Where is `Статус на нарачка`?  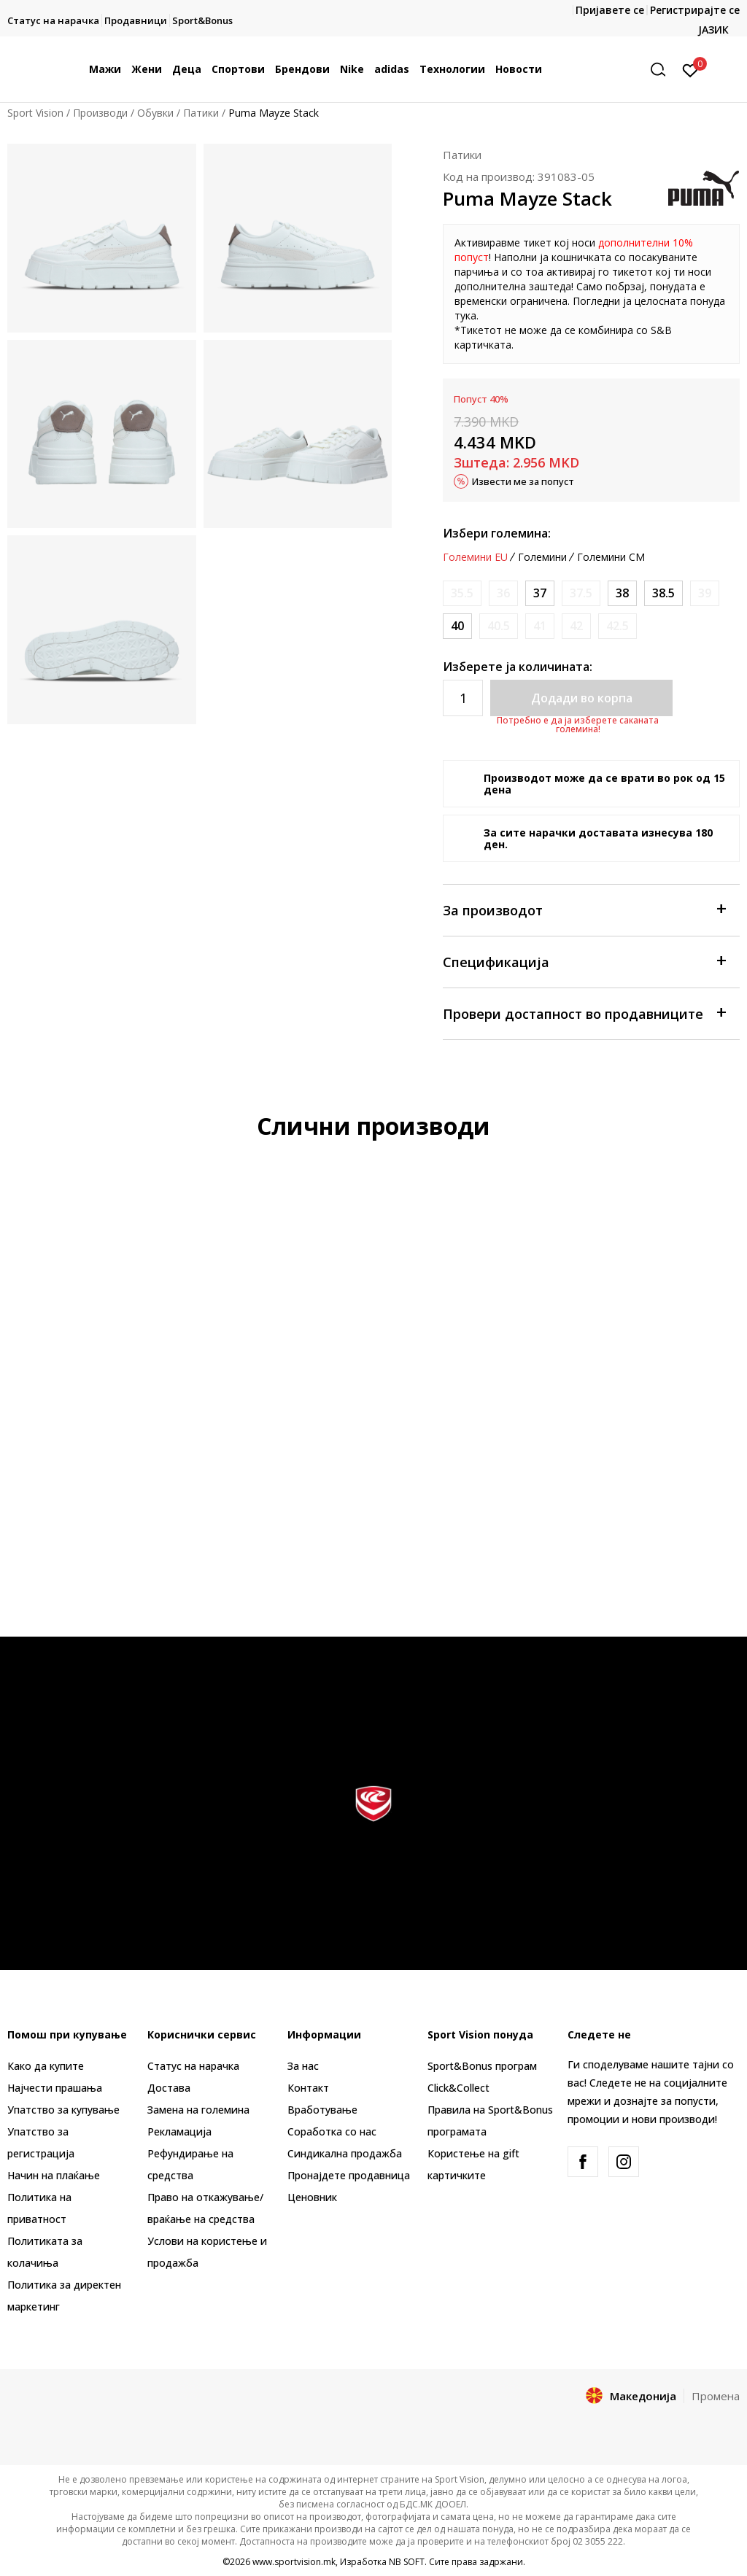
Статус на нарачка is located at coordinates (193, 2066).